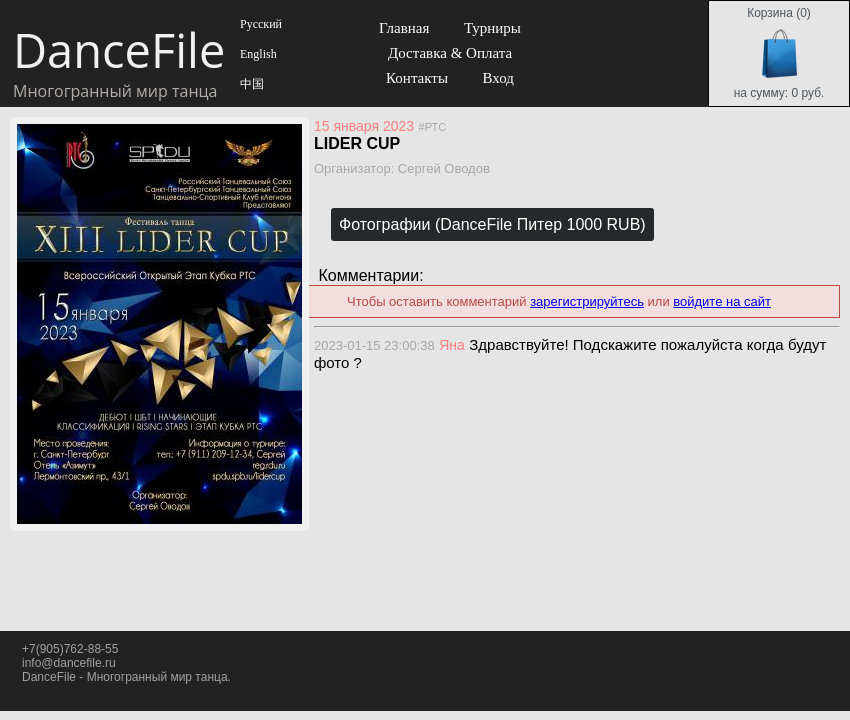 This screenshot has width=850, height=720. I want to click on Вход, so click(497, 78).